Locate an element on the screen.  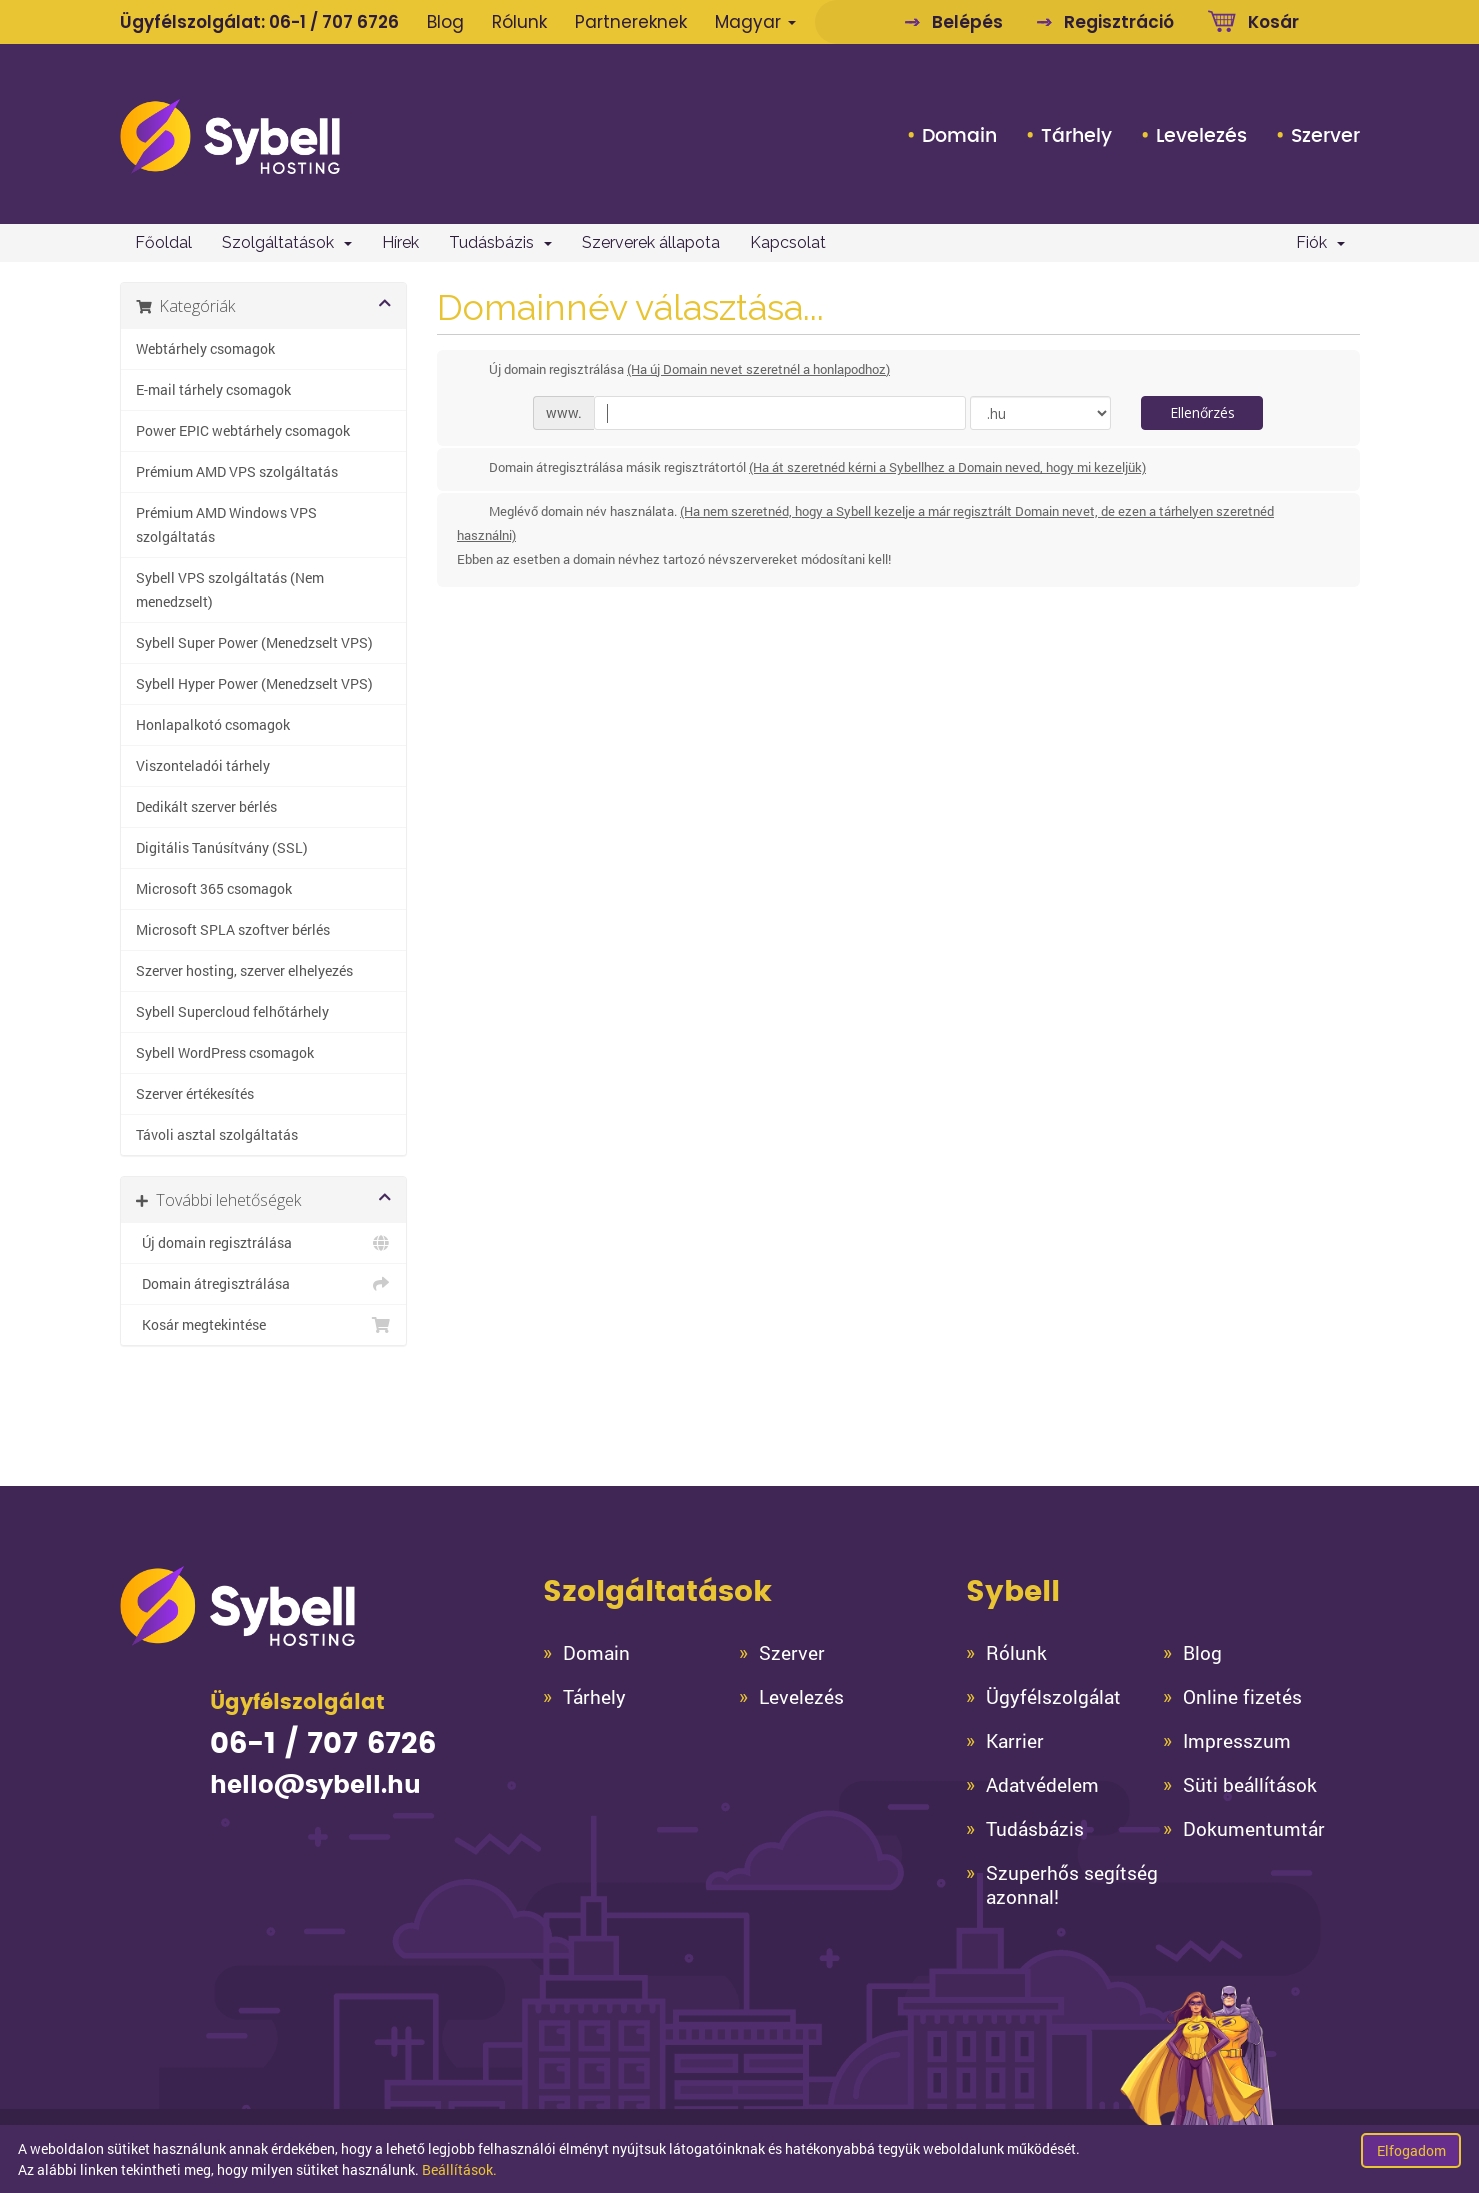
Dokumentumtár is located at coordinates (1254, 1829).